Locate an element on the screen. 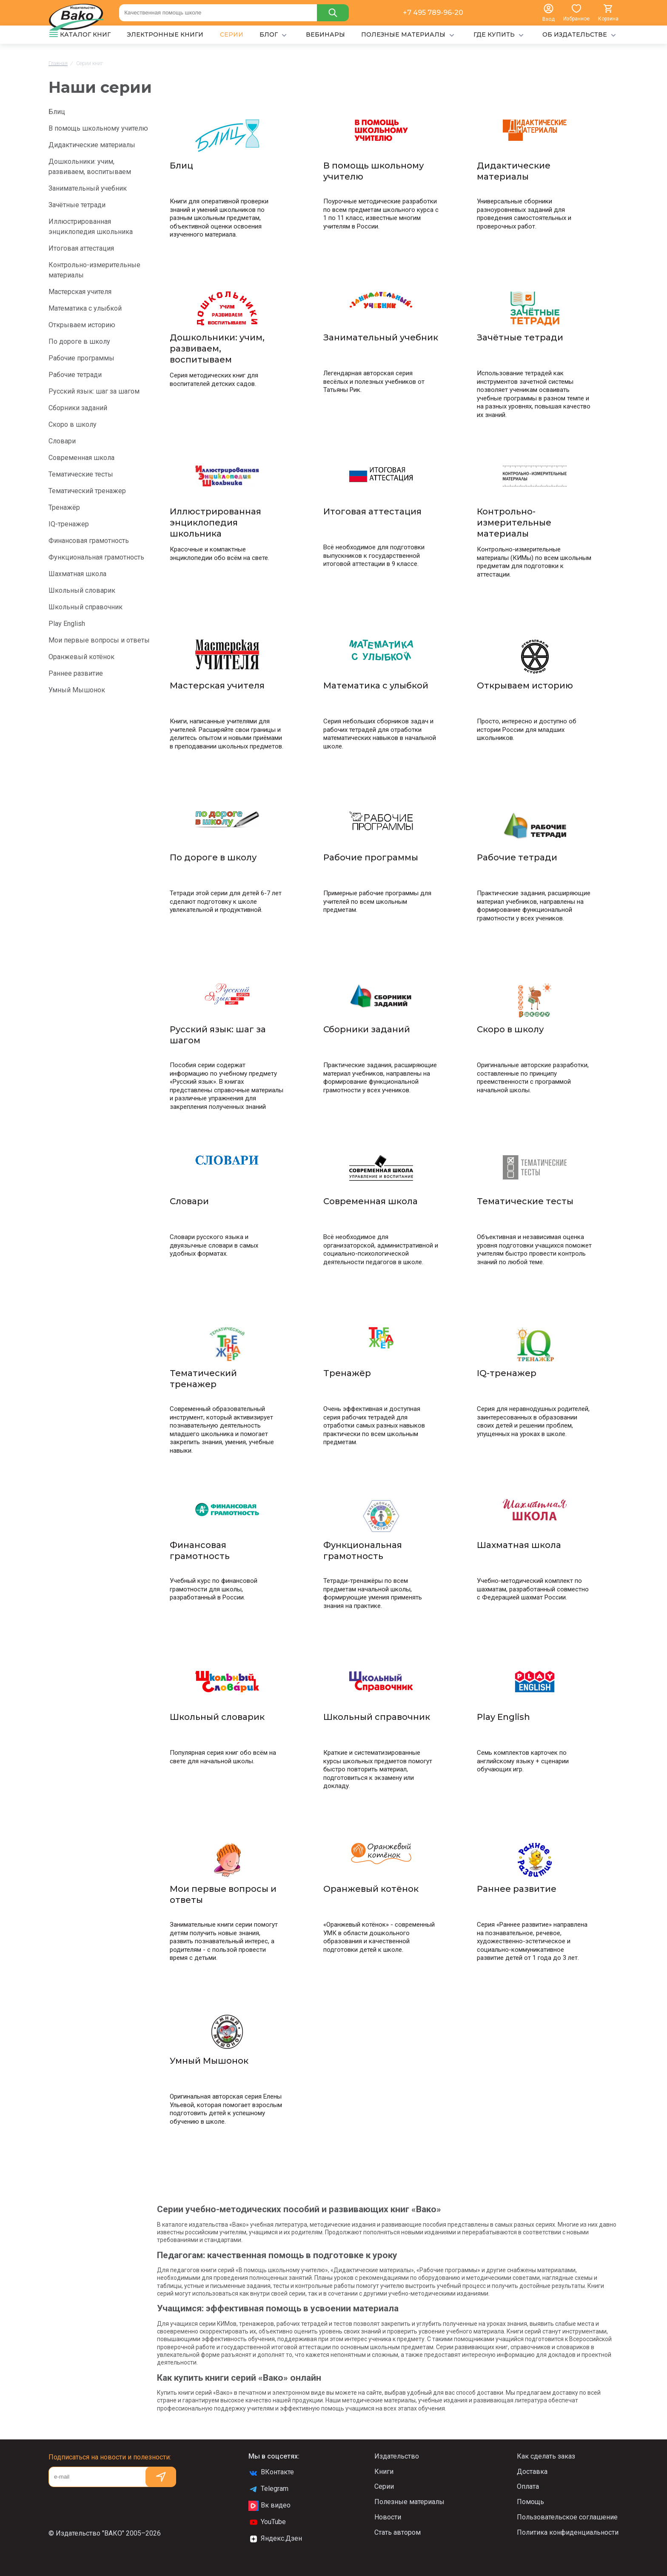 The height and width of the screenshot is (2576, 667). Дошкольники: учим, развиваем, воспитываем is located at coordinates (89, 166).